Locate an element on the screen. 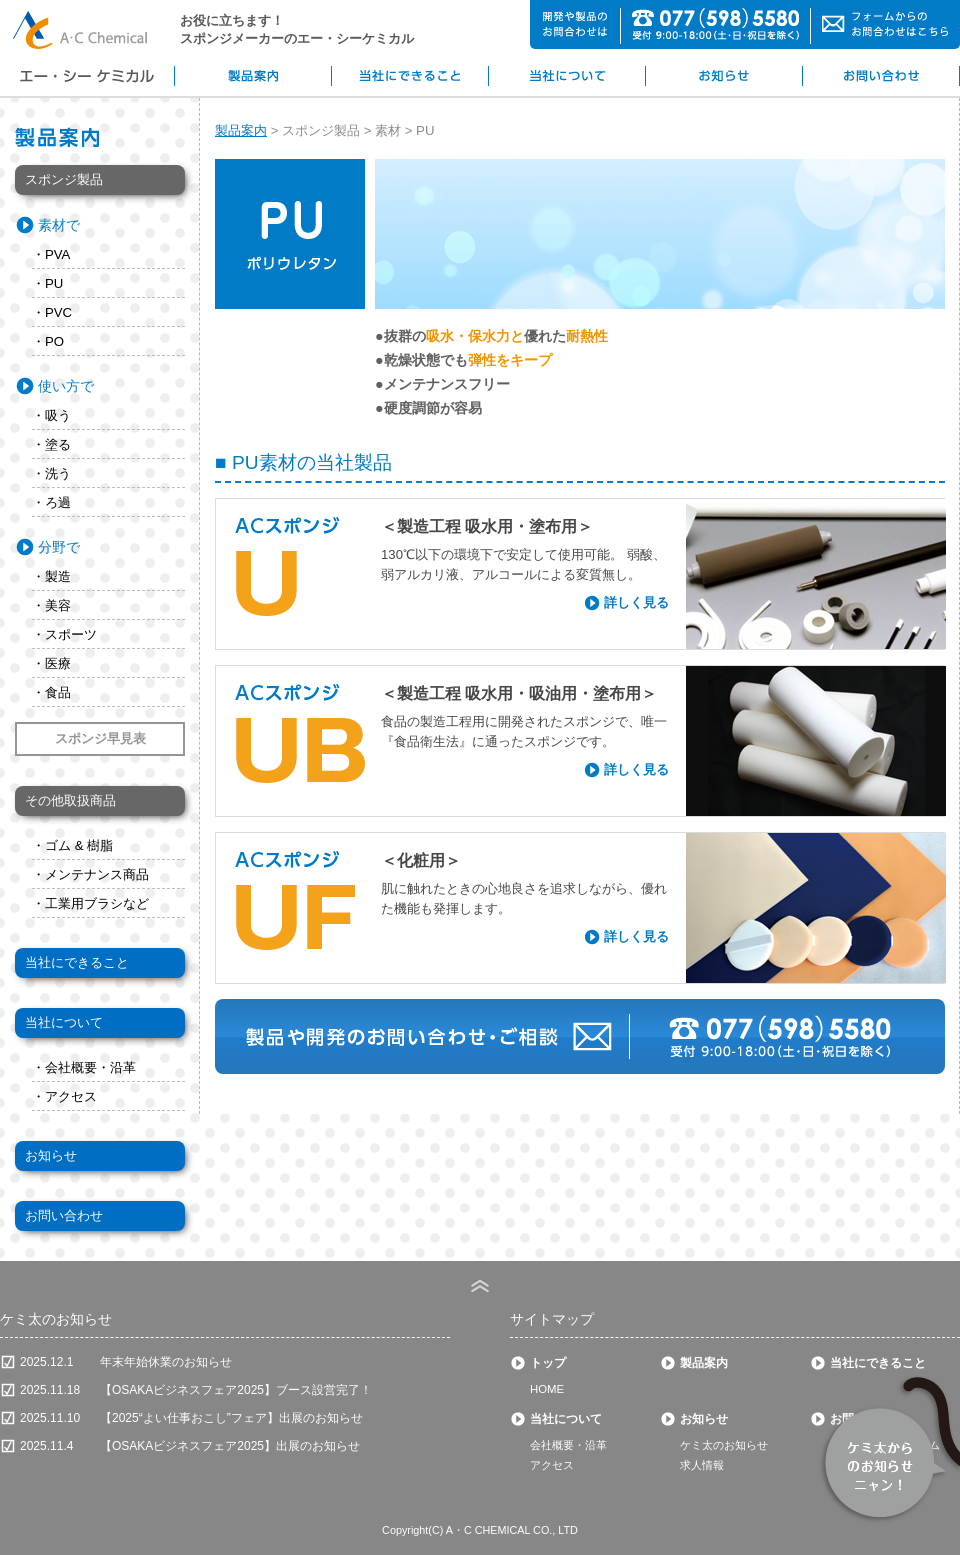 The width and height of the screenshot is (960, 1555). ・洗う is located at coordinates (51, 473).